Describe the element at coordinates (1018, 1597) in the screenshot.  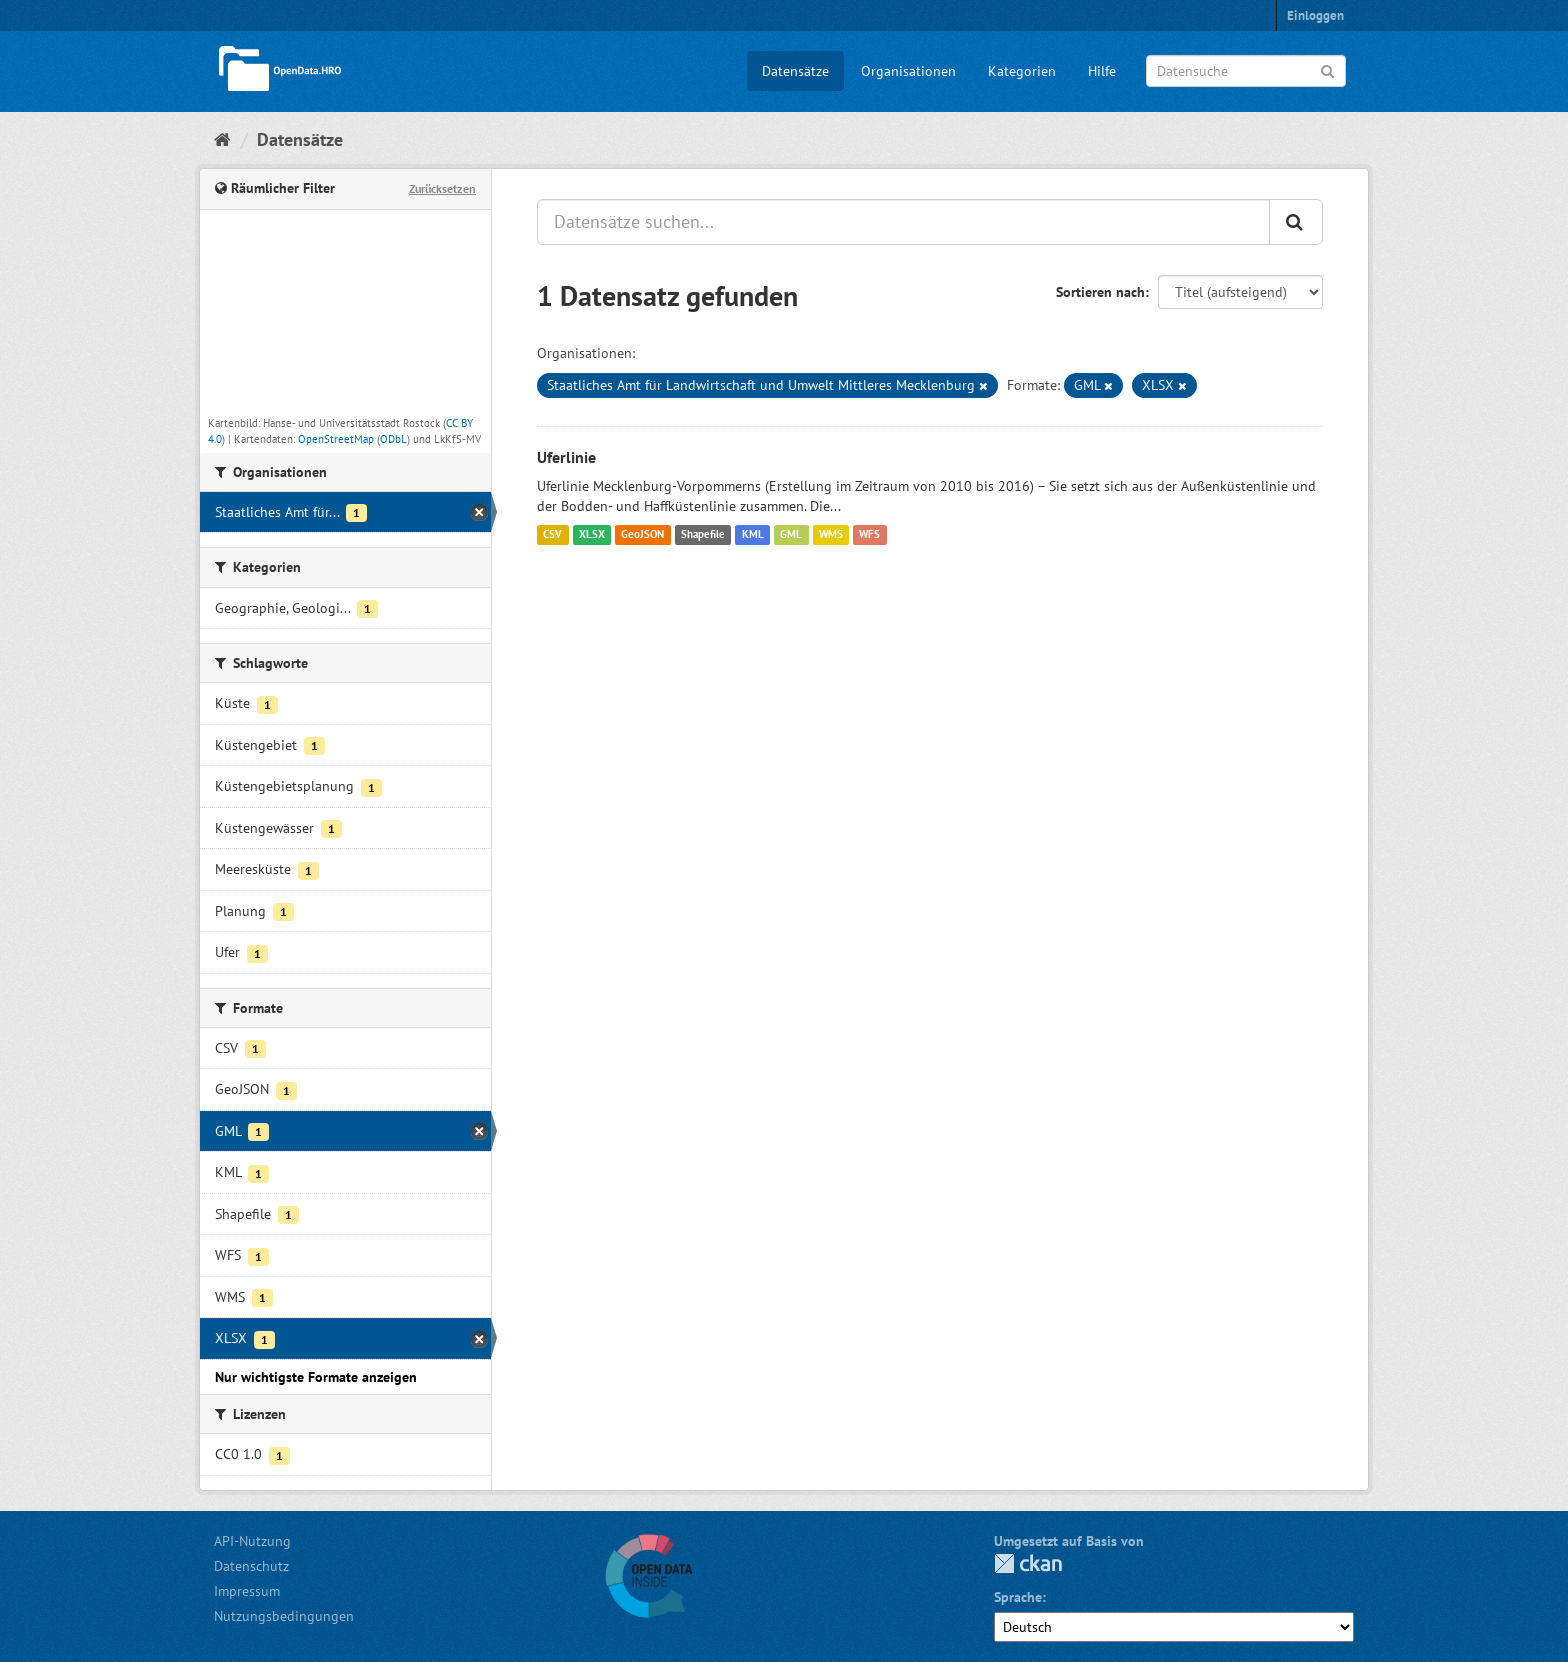
I see `Sprache` at that location.